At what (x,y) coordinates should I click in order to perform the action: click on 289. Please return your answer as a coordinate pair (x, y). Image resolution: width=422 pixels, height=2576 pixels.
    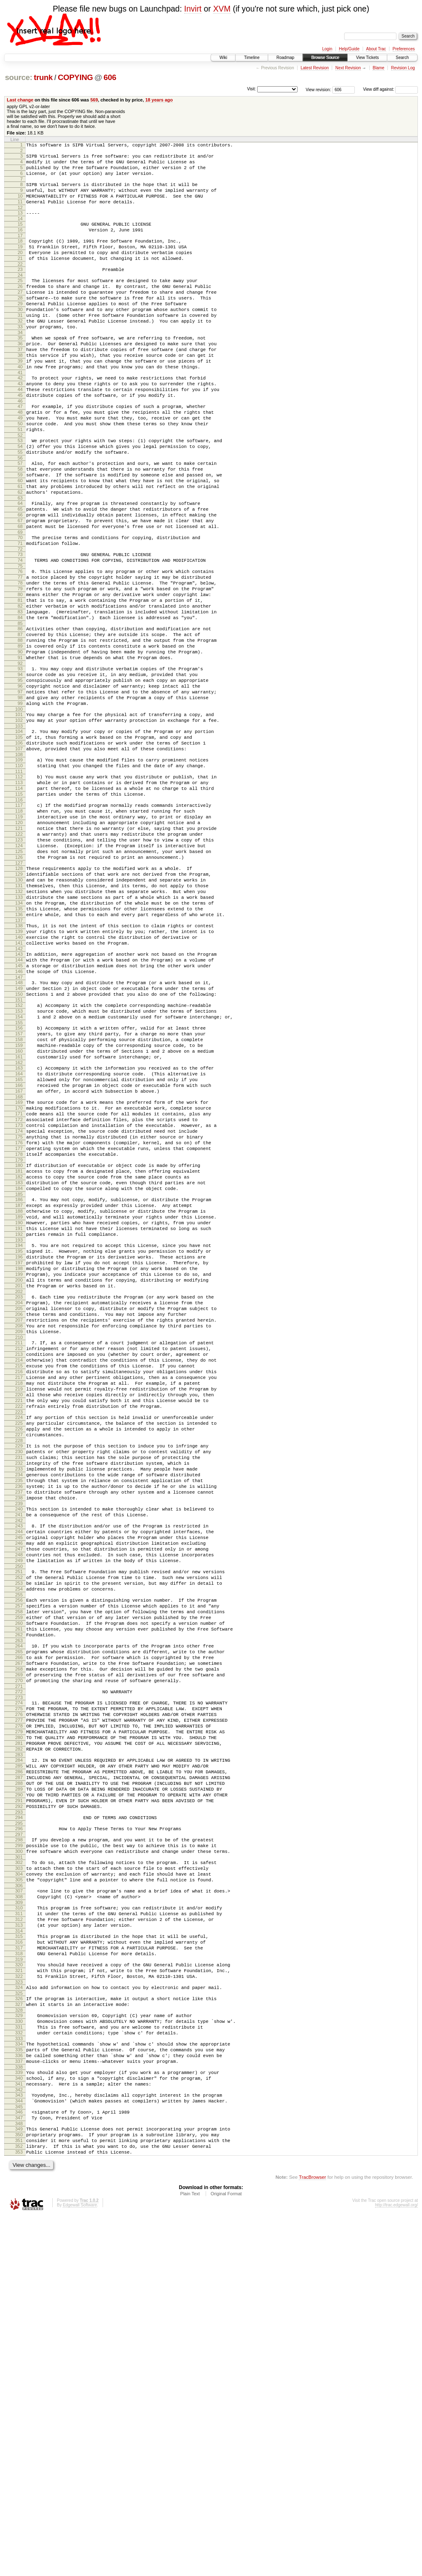
    Looking at the image, I should click on (19, 2088).